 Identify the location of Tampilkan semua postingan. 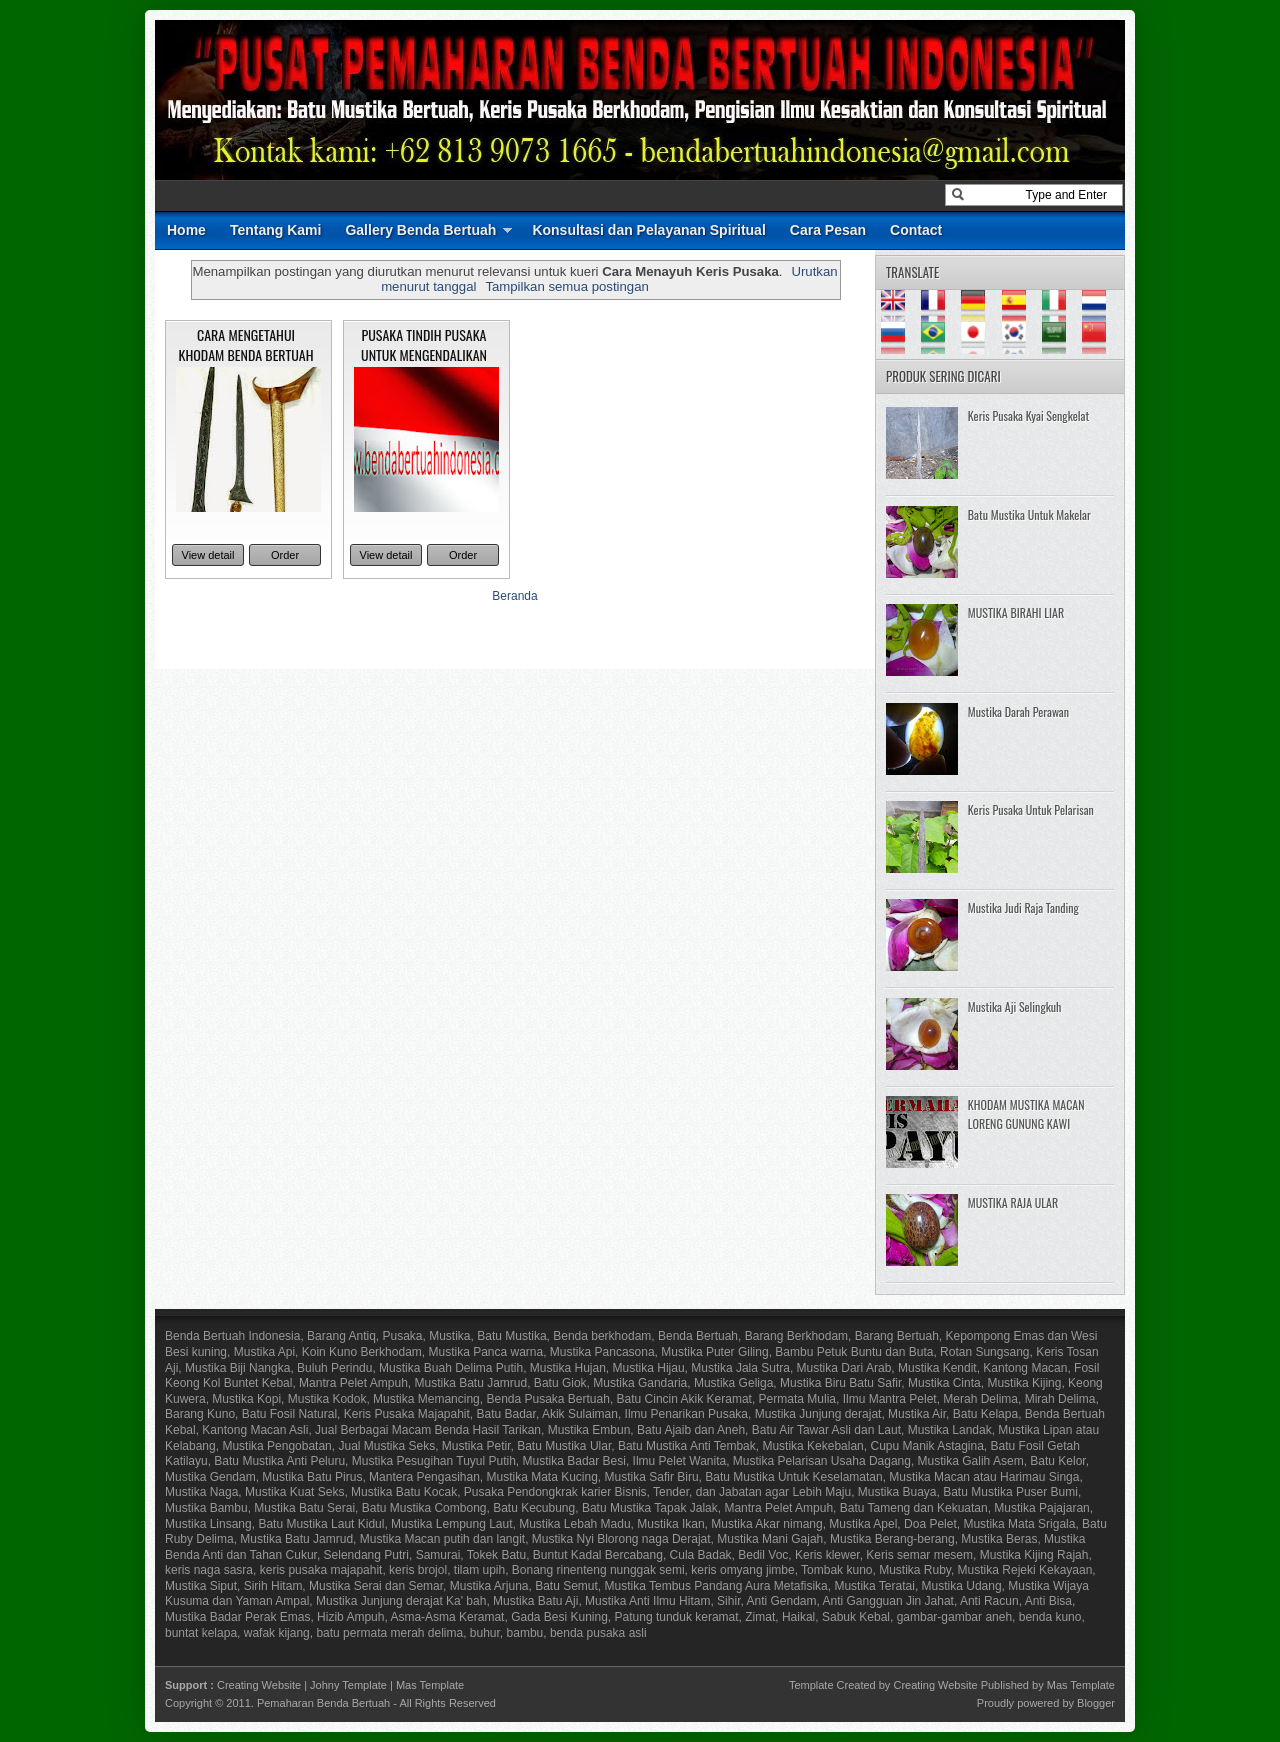
(566, 286).